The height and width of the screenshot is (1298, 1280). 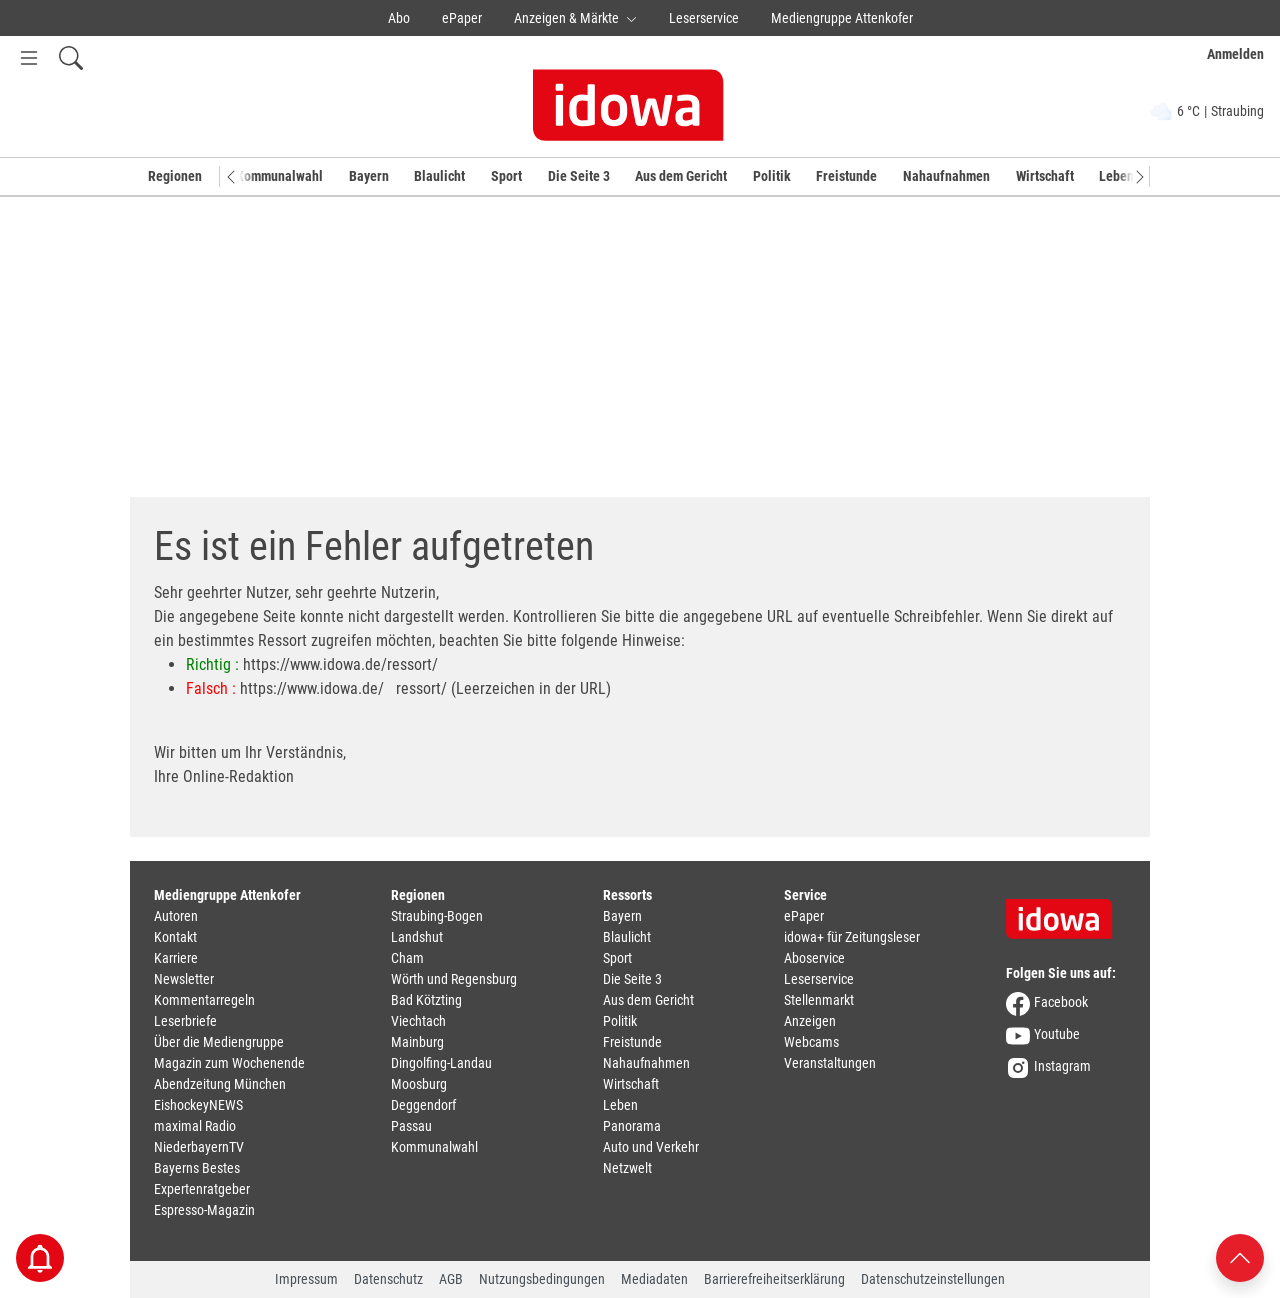 I want to click on Anzeigen, so click(x=810, y=1021).